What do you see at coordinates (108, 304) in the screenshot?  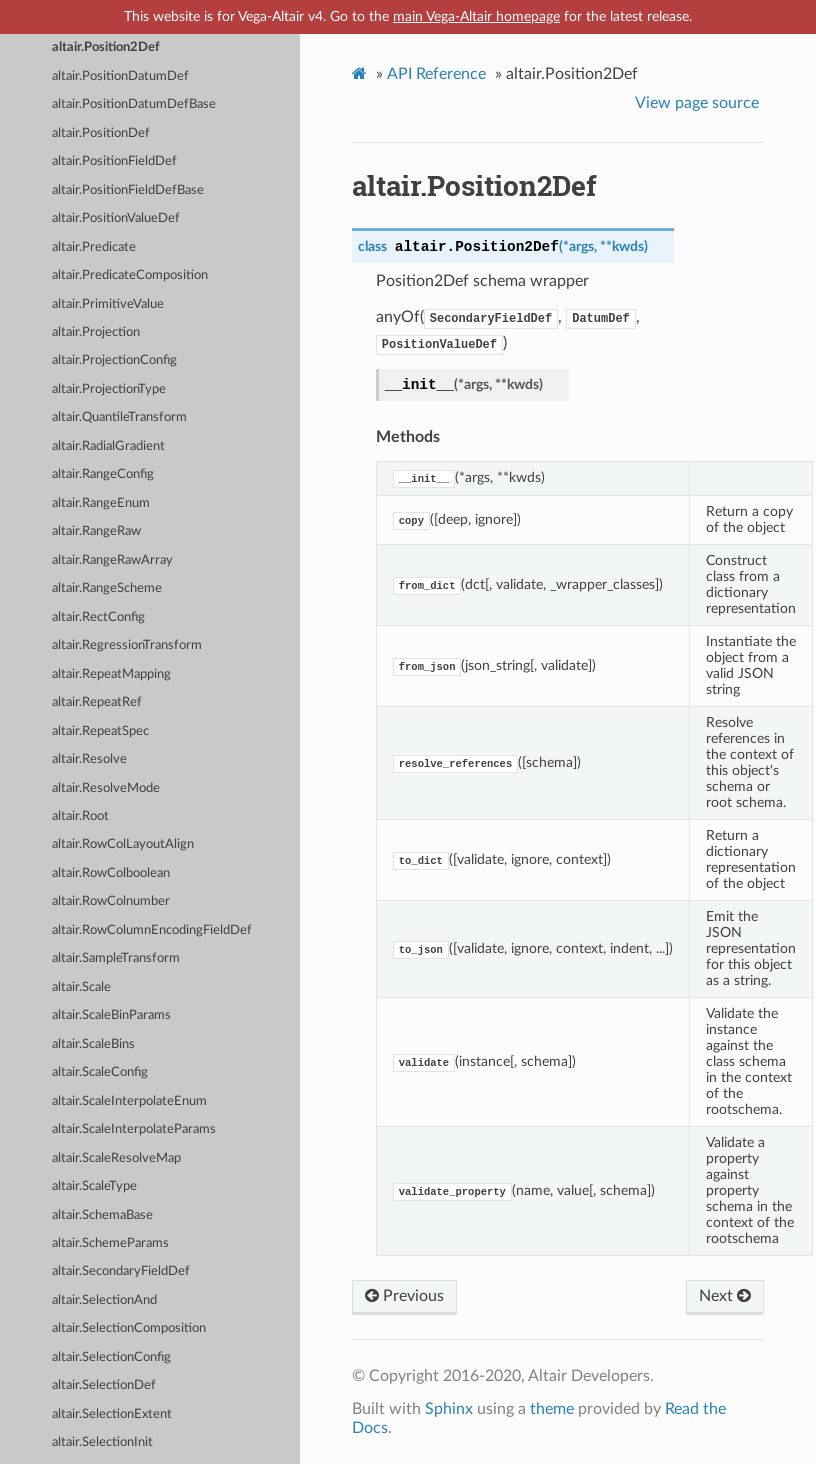 I see `altair.PrimitiveValue` at bounding box center [108, 304].